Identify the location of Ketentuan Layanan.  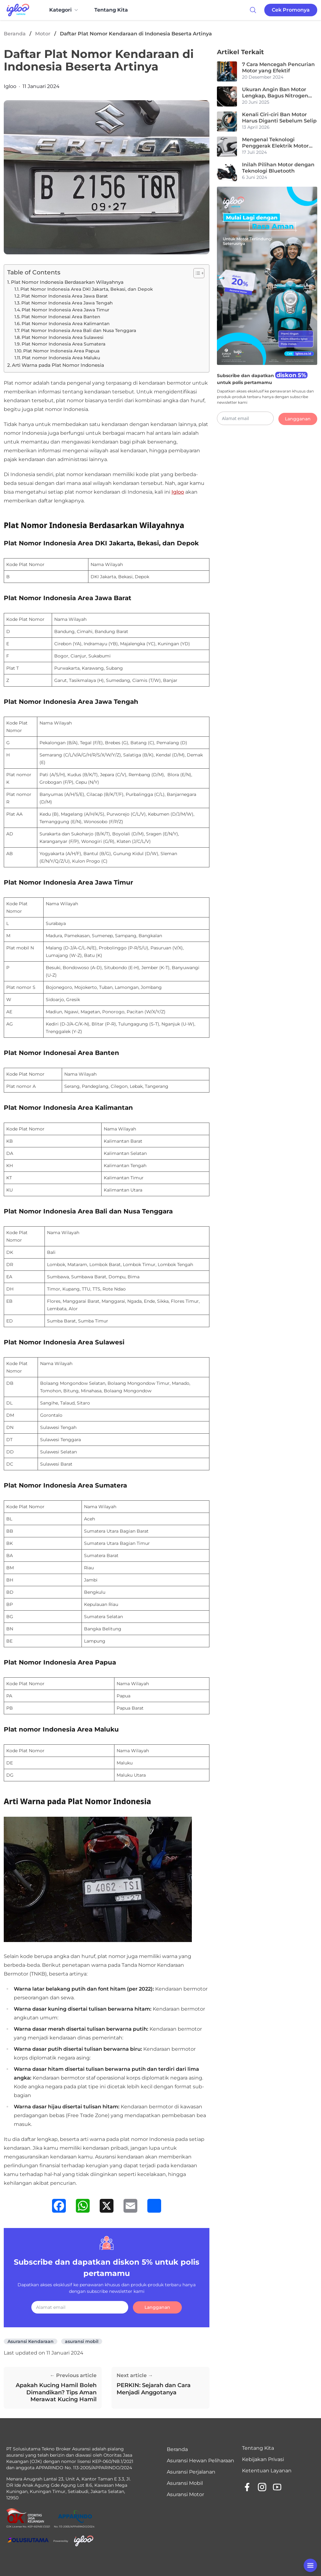
(267, 2471).